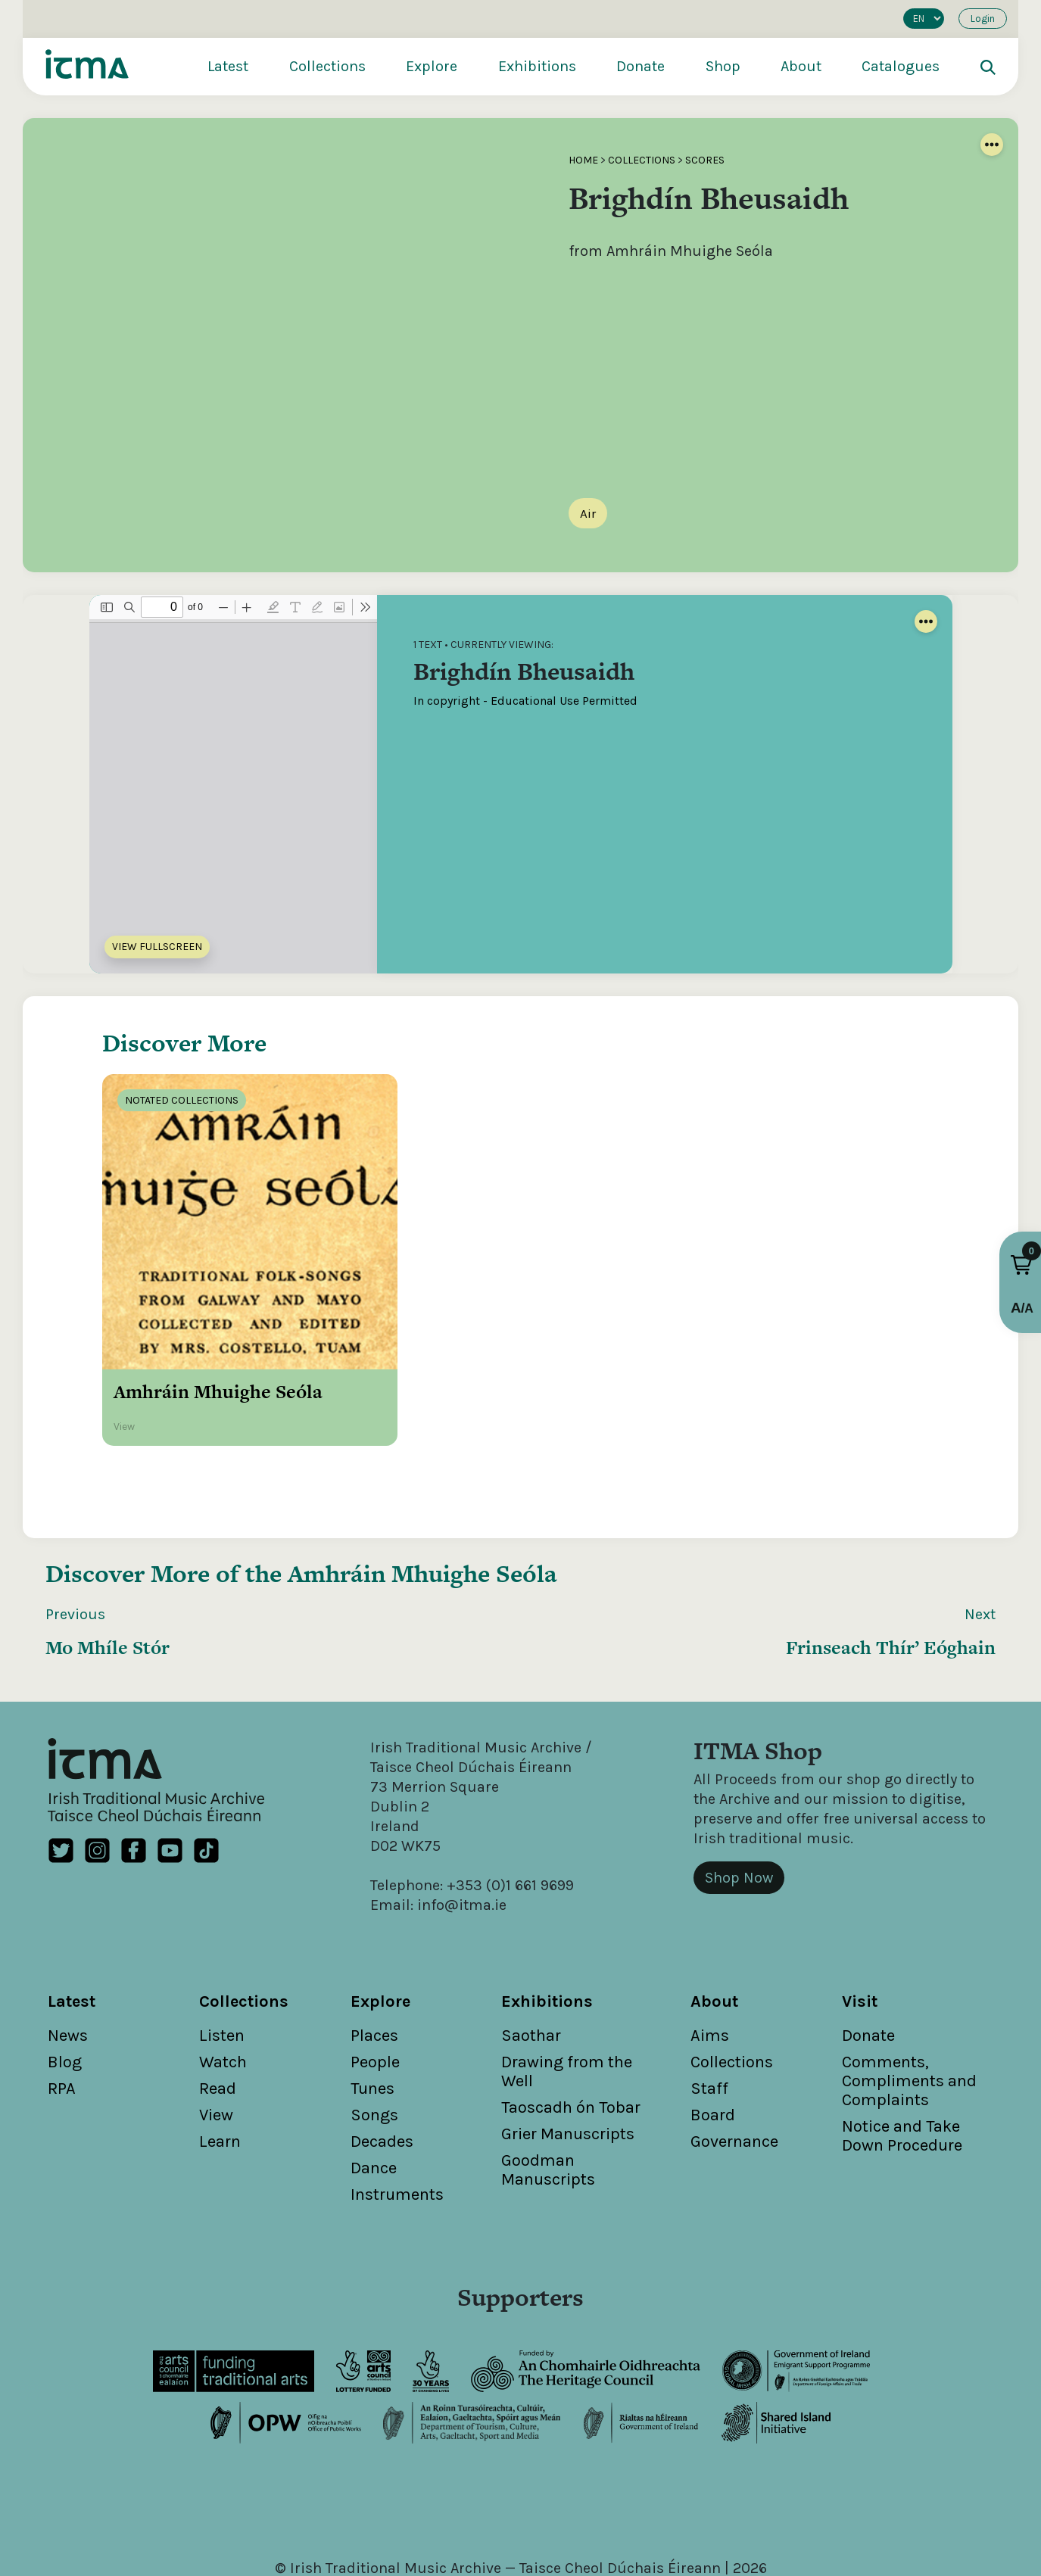 The height and width of the screenshot is (2576, 1041). I want to click on [button], so click(1021, 1265).